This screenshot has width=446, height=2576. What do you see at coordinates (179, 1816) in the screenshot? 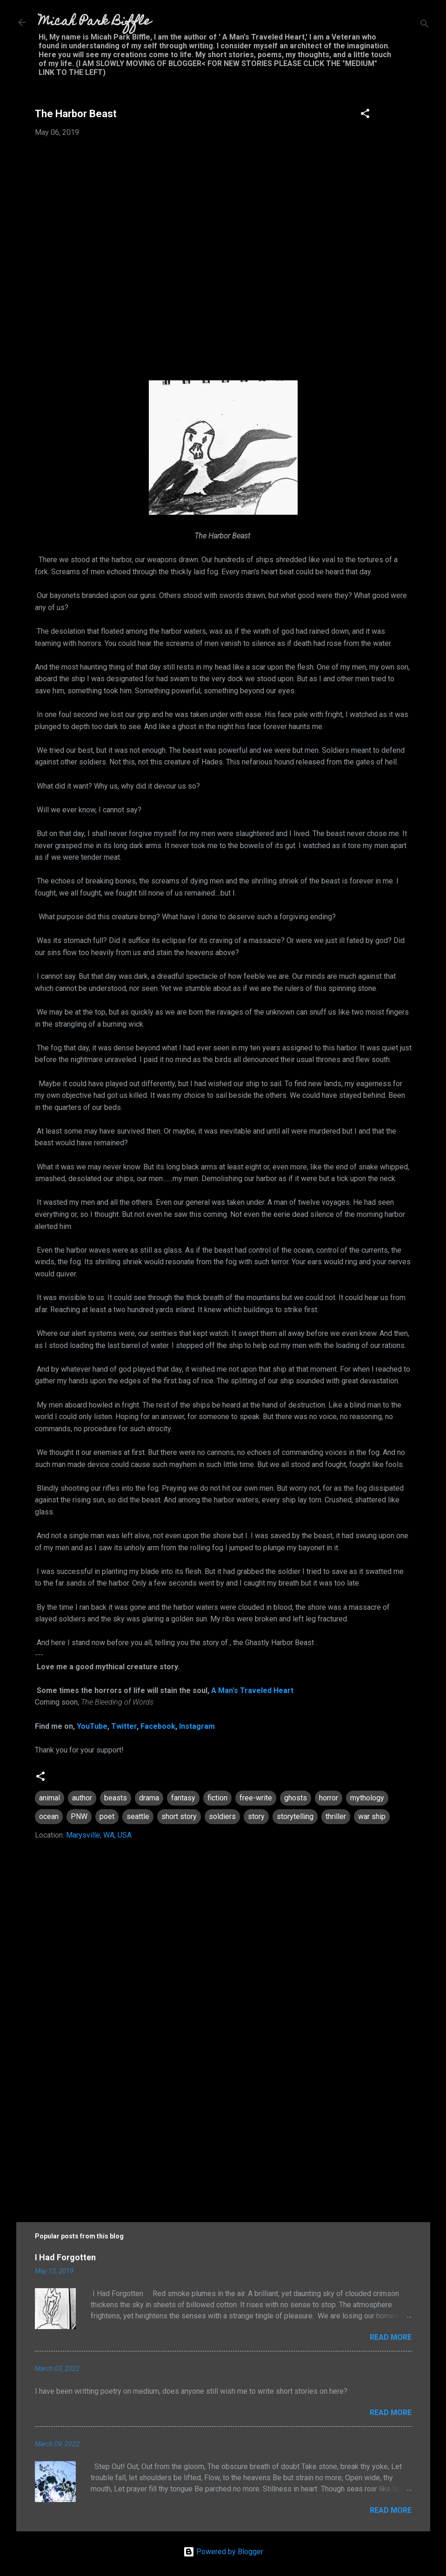
I see `short story` at bounding box center [179, 1816].